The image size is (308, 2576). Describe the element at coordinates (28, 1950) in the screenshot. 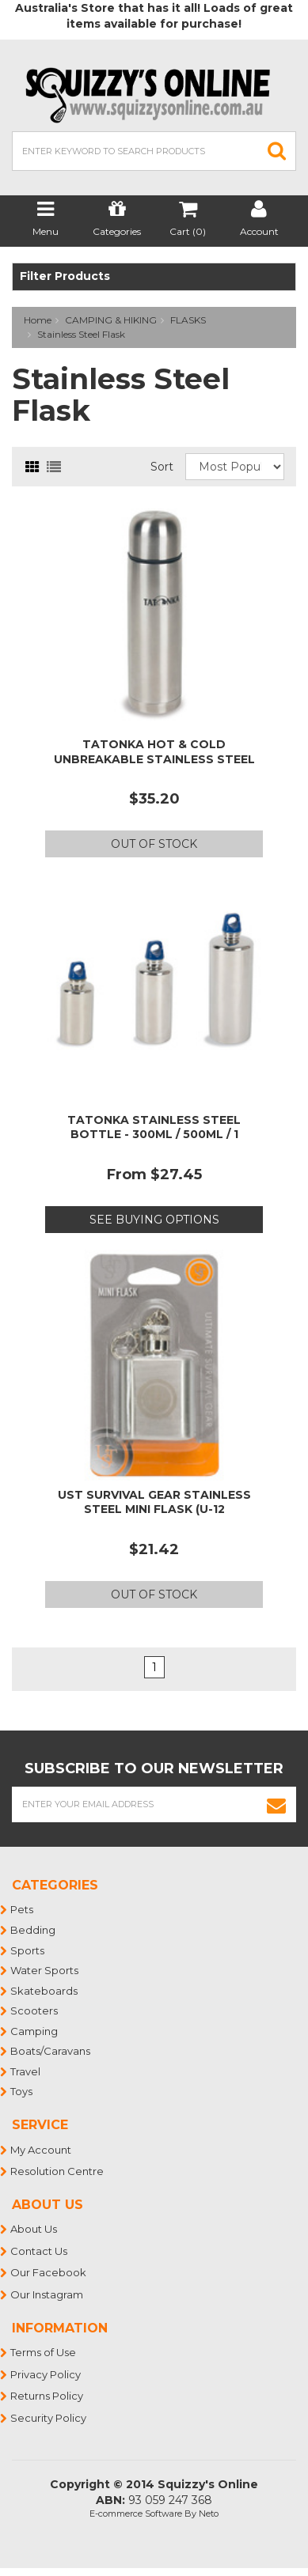

I see `Sports` at that location.